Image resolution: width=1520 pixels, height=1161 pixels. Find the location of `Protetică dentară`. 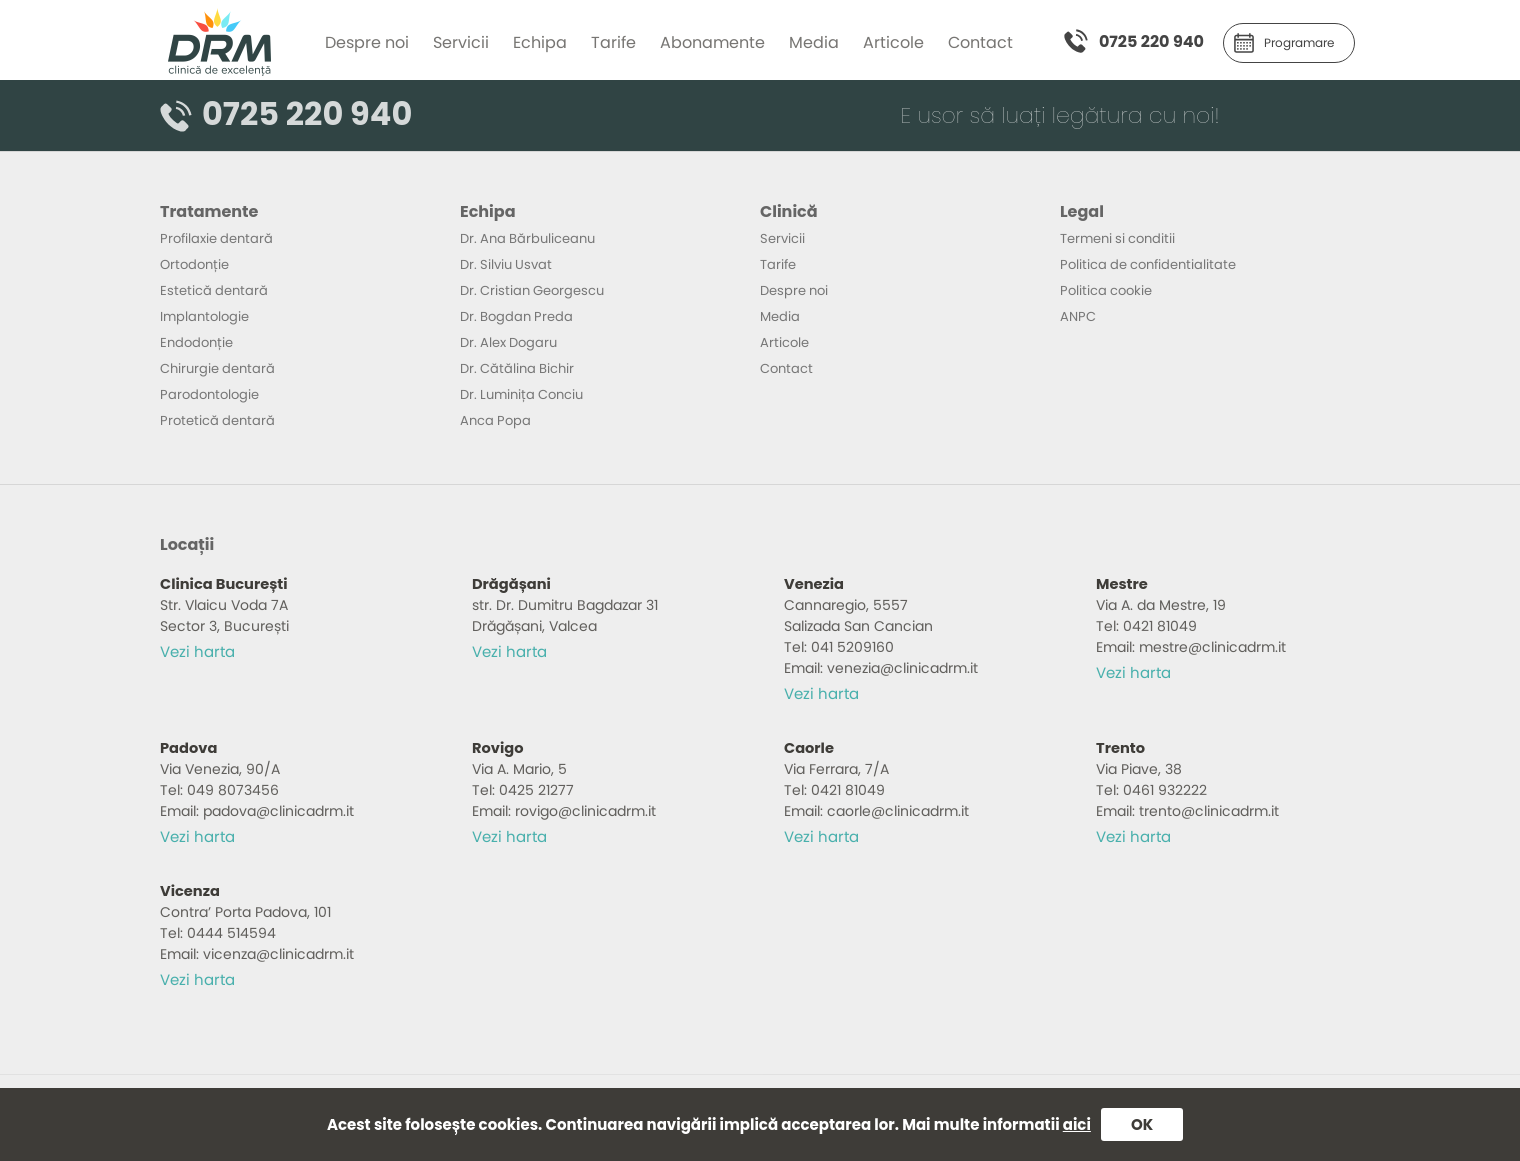

Protetică dentară is located at coordinates (217, 420).